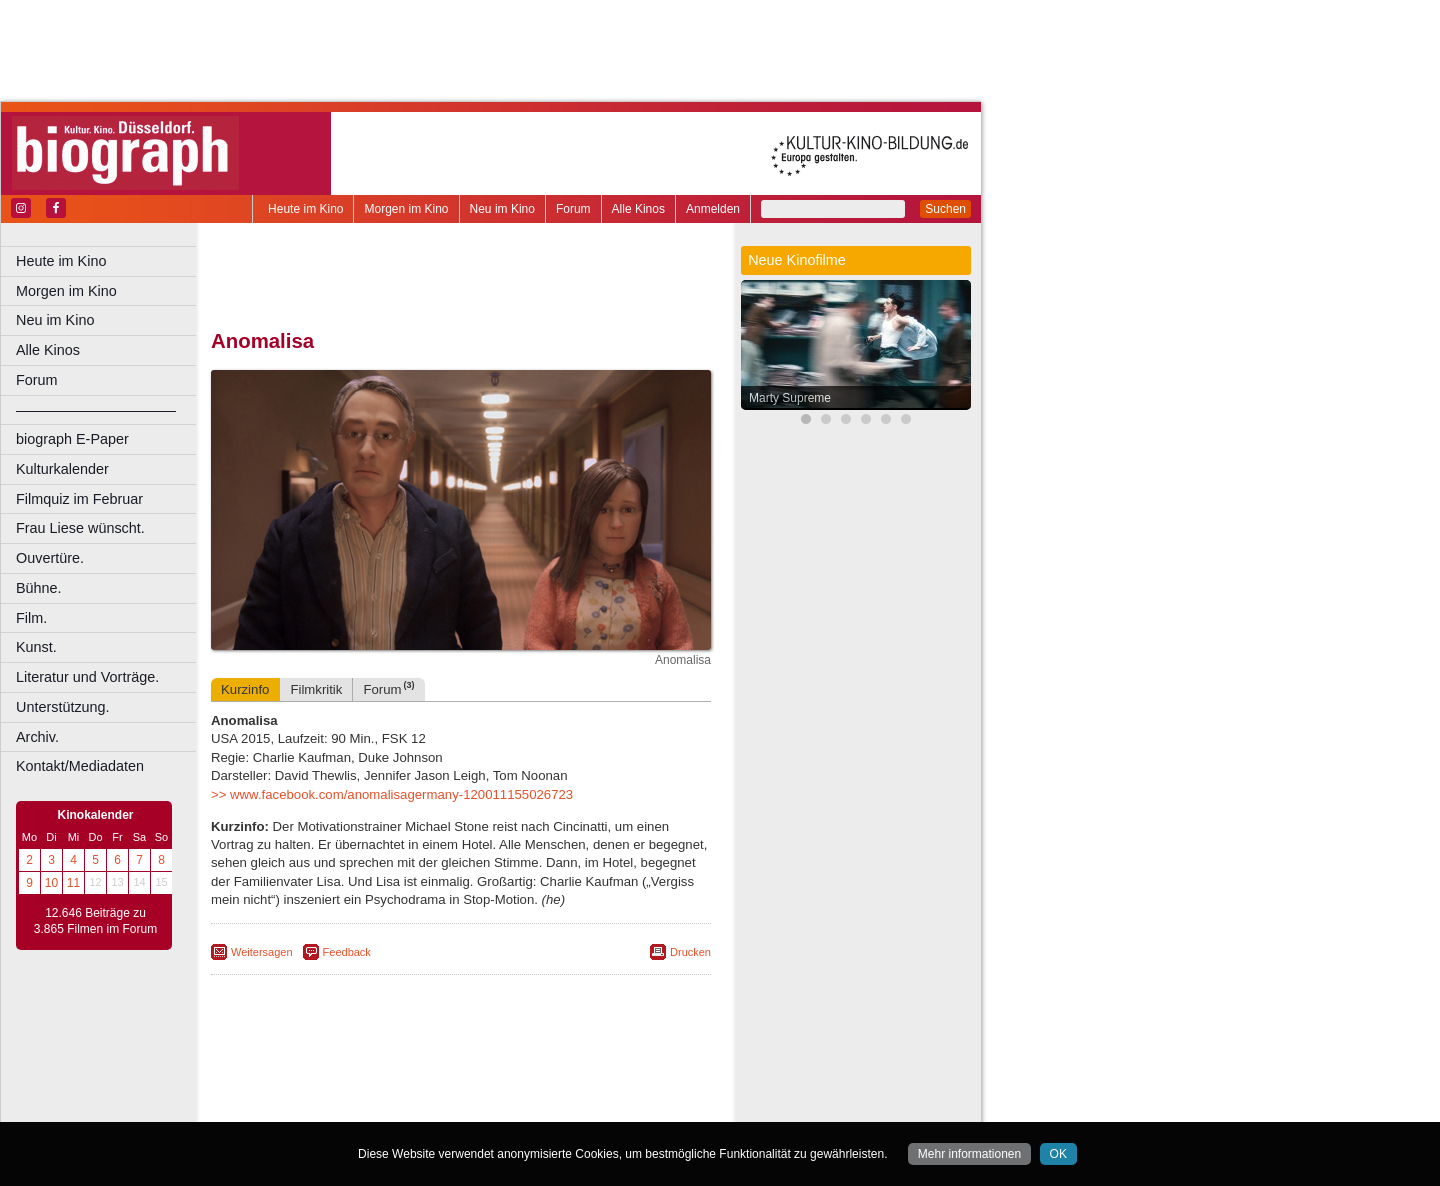 Image resolution: width=1440 pixels, height=1186 pixels. What do you see at coordinates (542, 1073) in the screenshot?
I see `datenschutz` at bounding box center [542, 1073].